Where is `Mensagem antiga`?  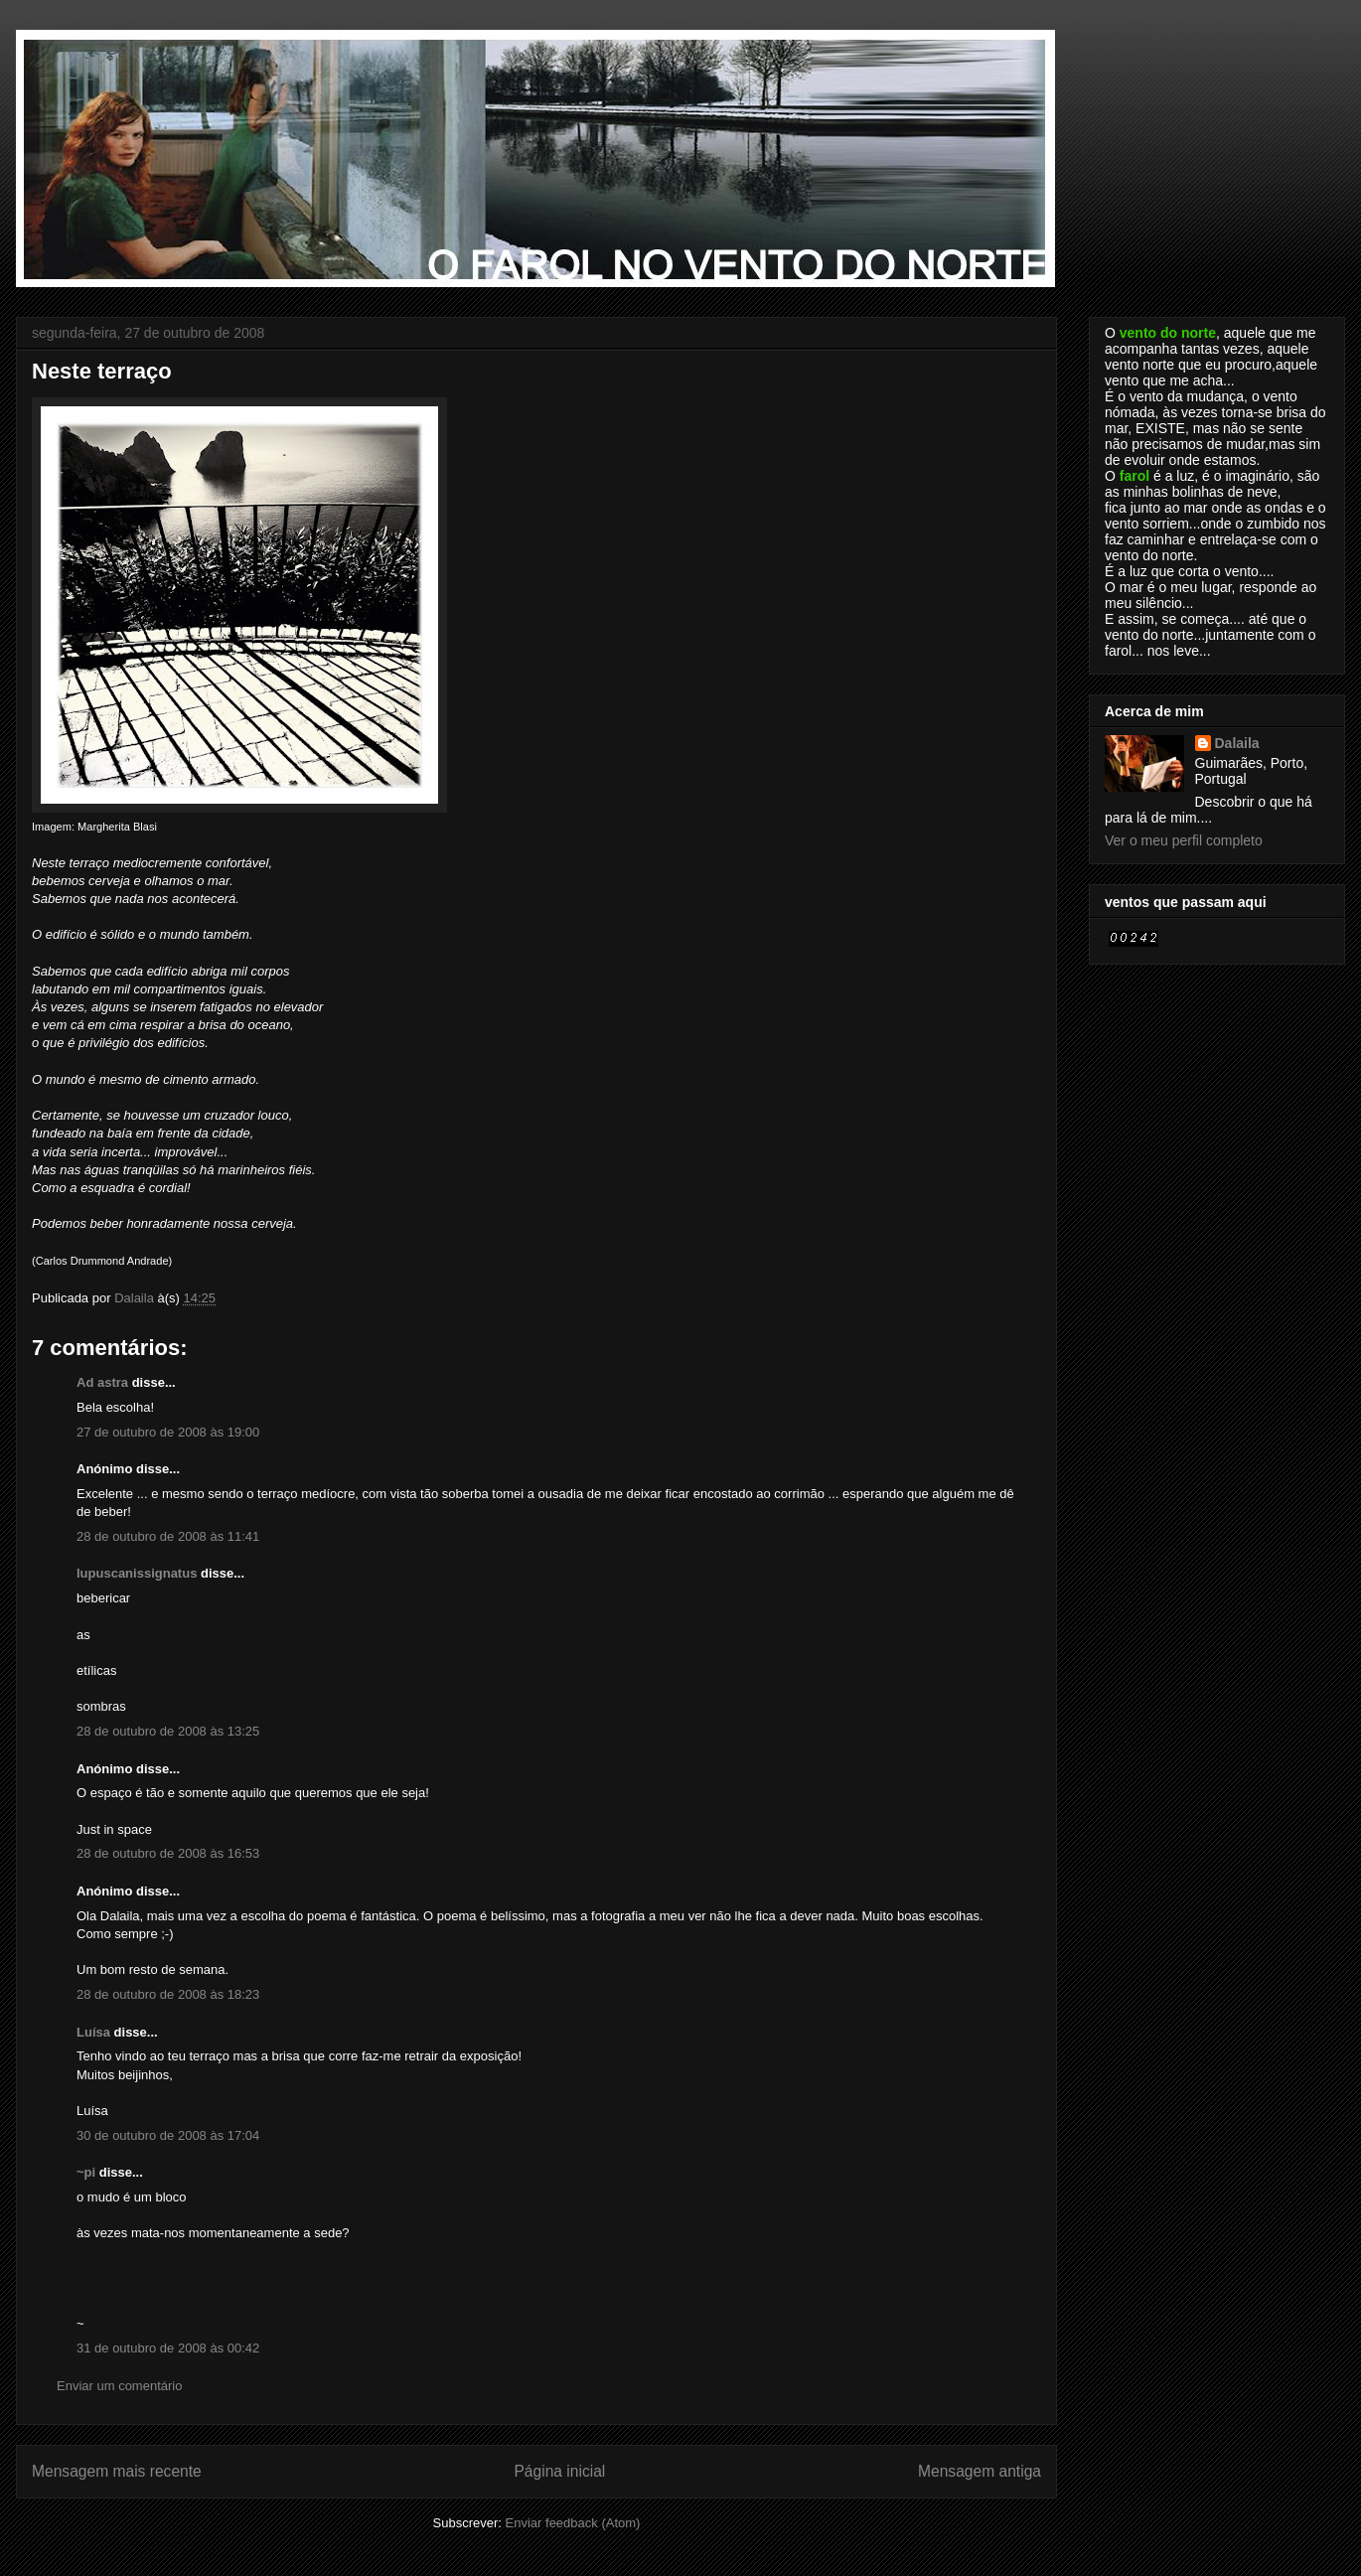
Mensagem antiga is located at coordinates (979, 2471).